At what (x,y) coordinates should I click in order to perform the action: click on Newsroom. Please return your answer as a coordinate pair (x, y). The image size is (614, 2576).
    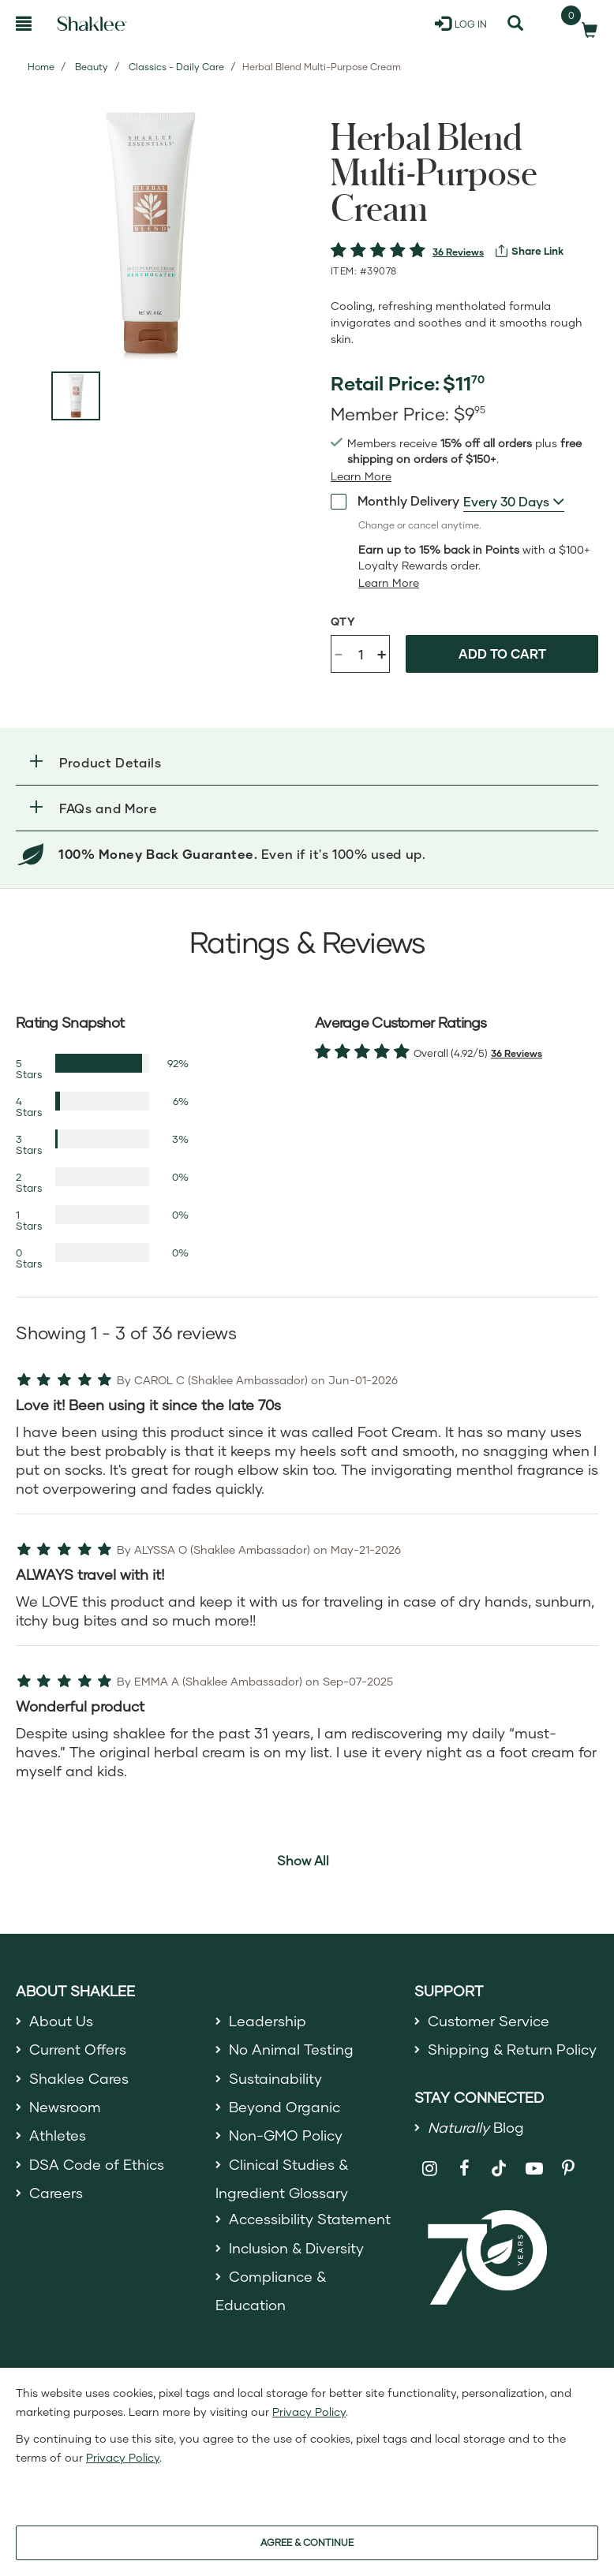
    Looking at the image, I should click on (65, 2106).